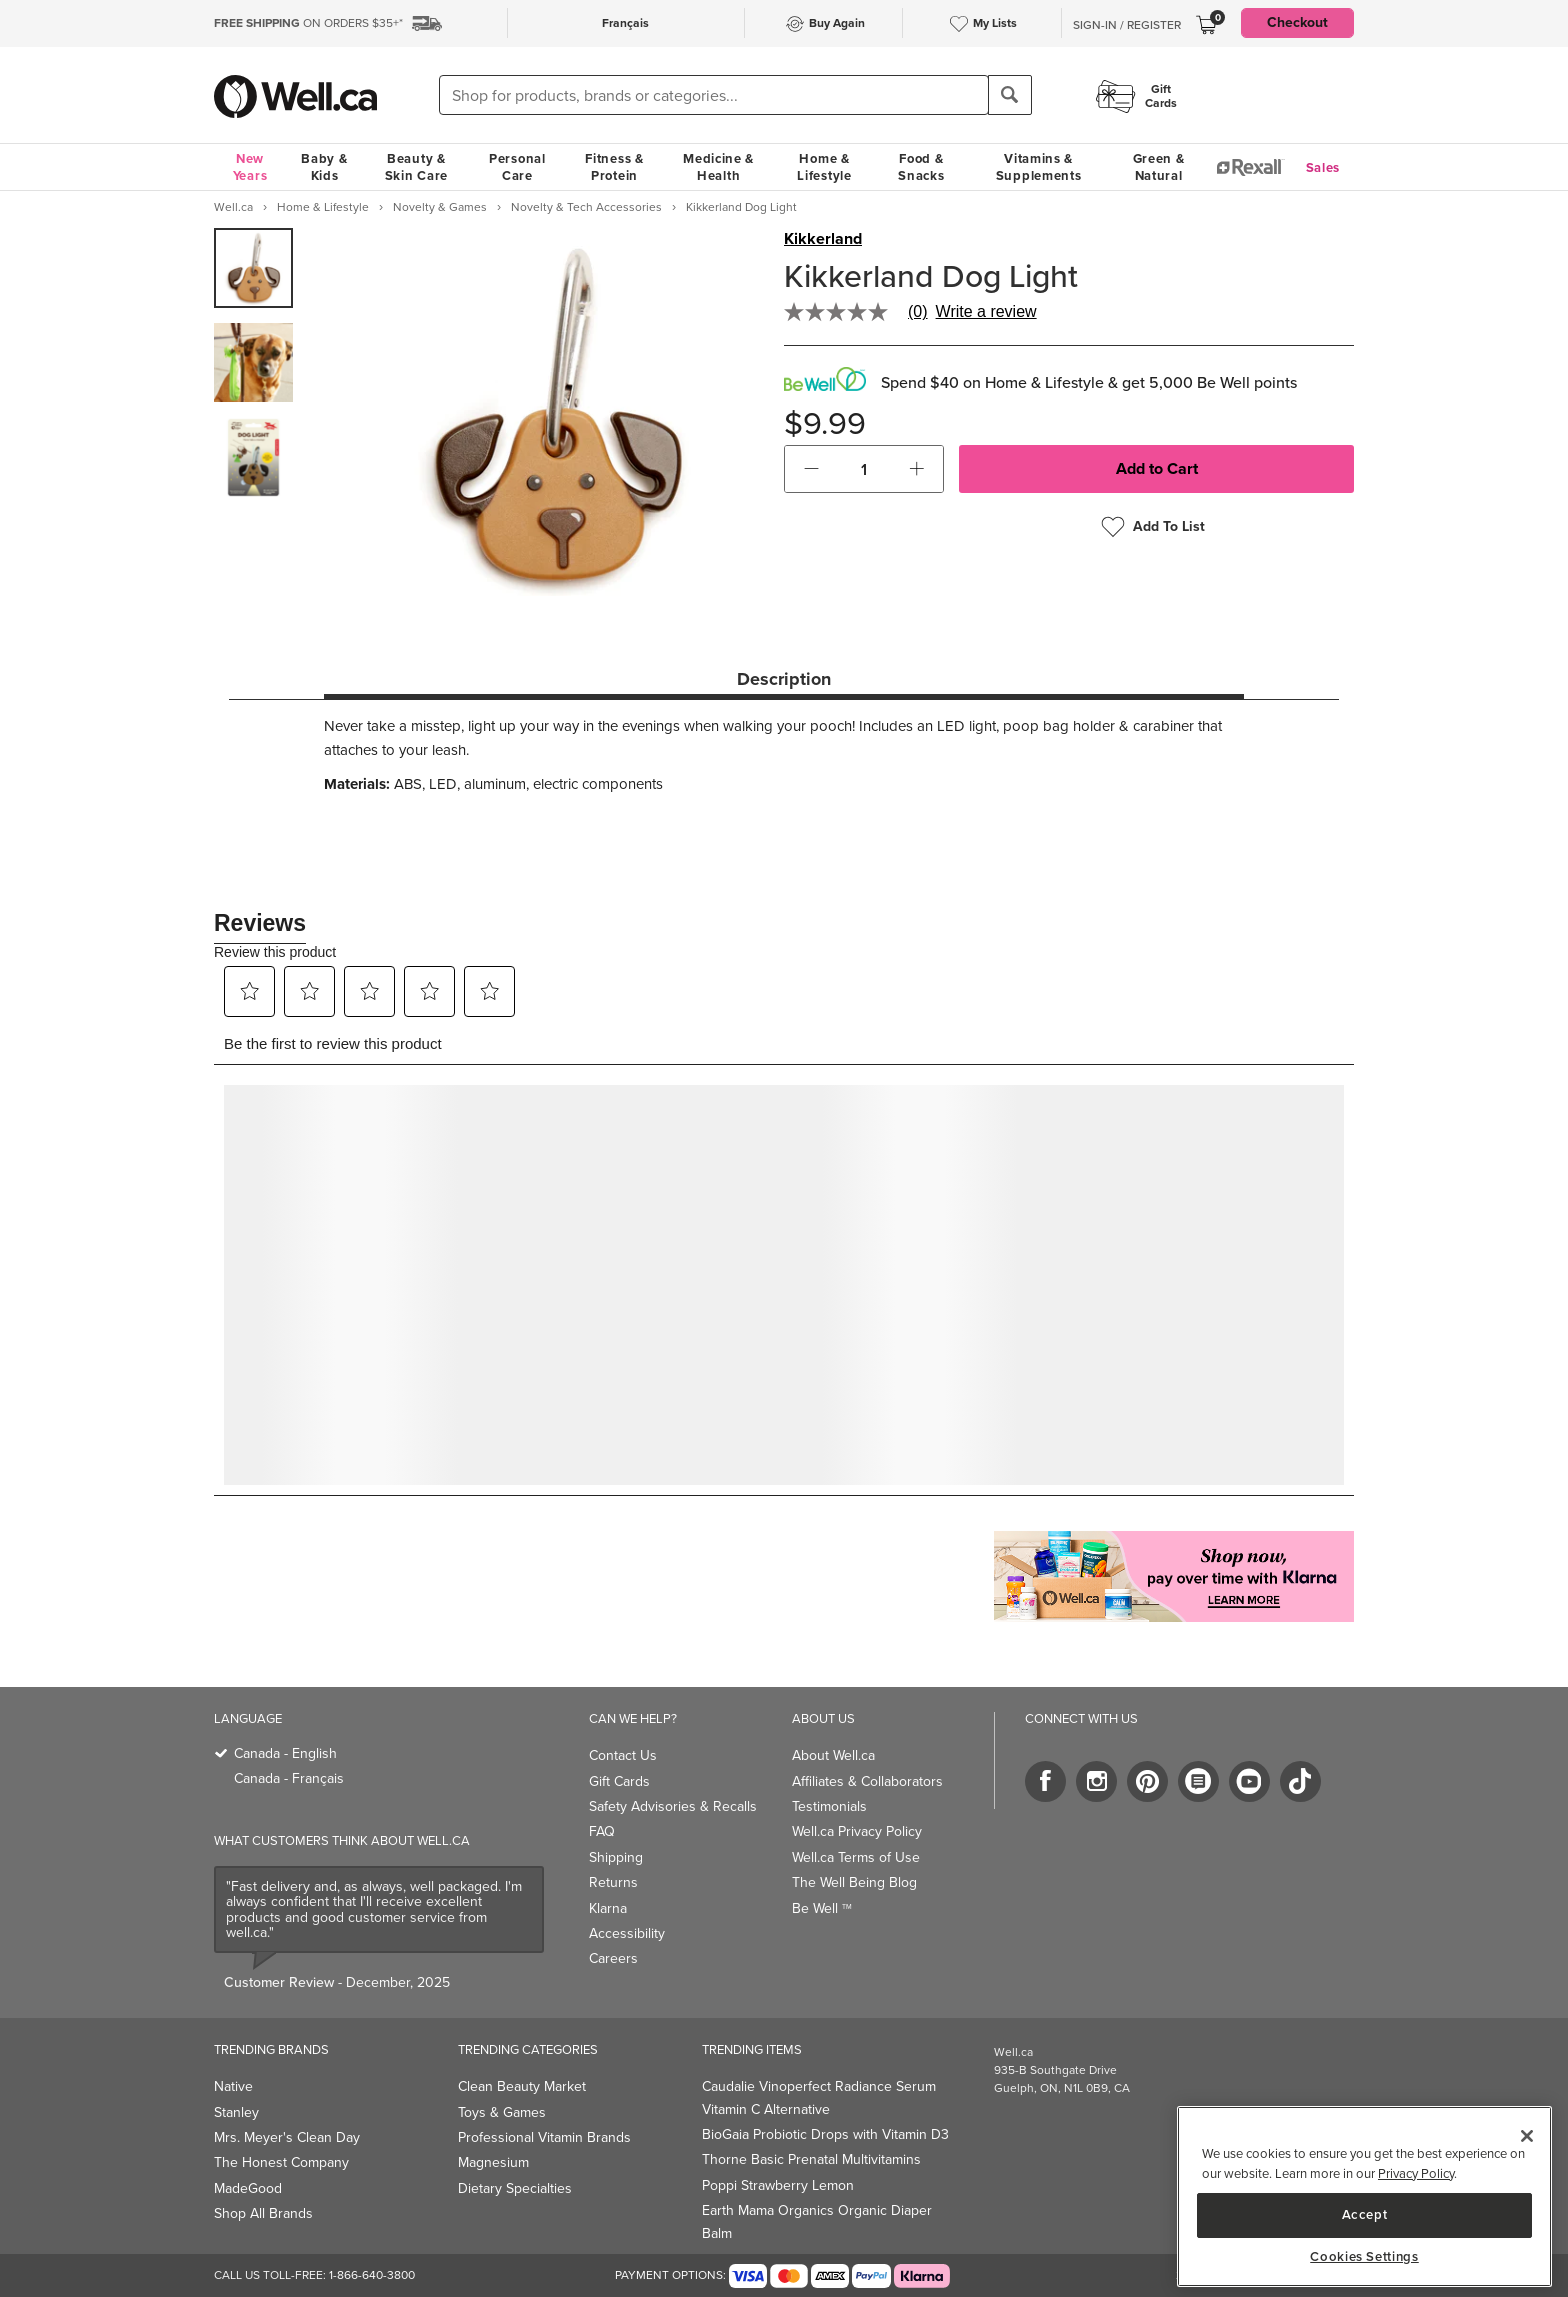 The image size is (1568, 2297). Describe the element at coordinates (811, 2159) in the screenshot. I see `Thorne Basic Prenatal Multivitamins` at that location.